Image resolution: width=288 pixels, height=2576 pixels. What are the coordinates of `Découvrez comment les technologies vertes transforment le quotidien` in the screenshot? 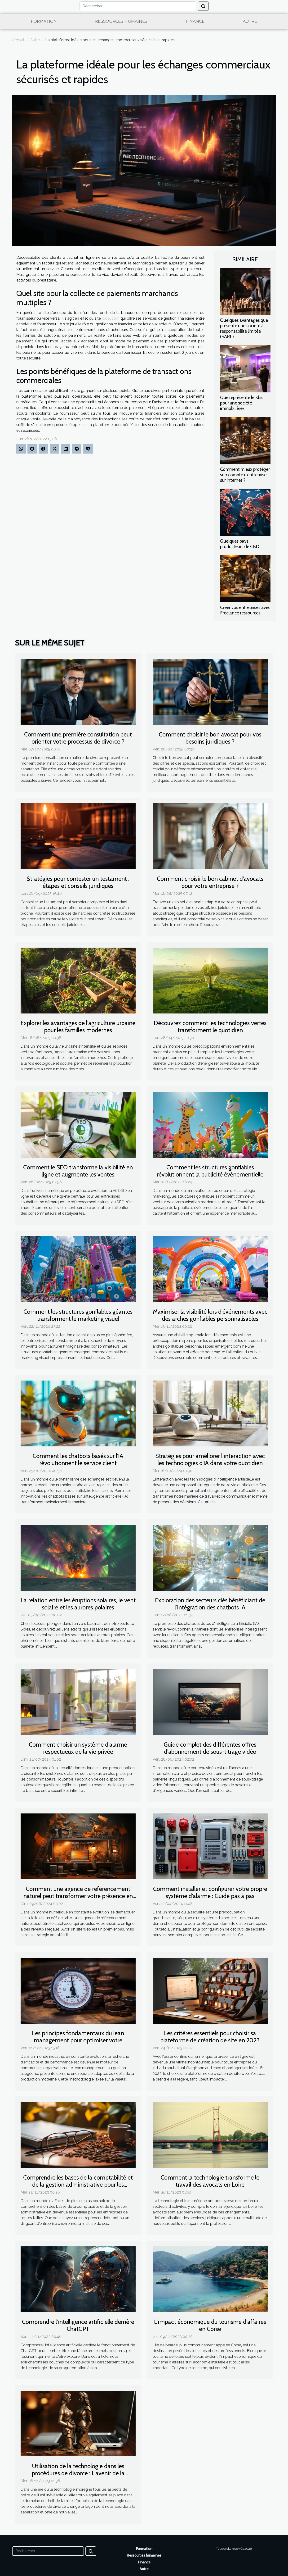 It's located at (210, 1026).